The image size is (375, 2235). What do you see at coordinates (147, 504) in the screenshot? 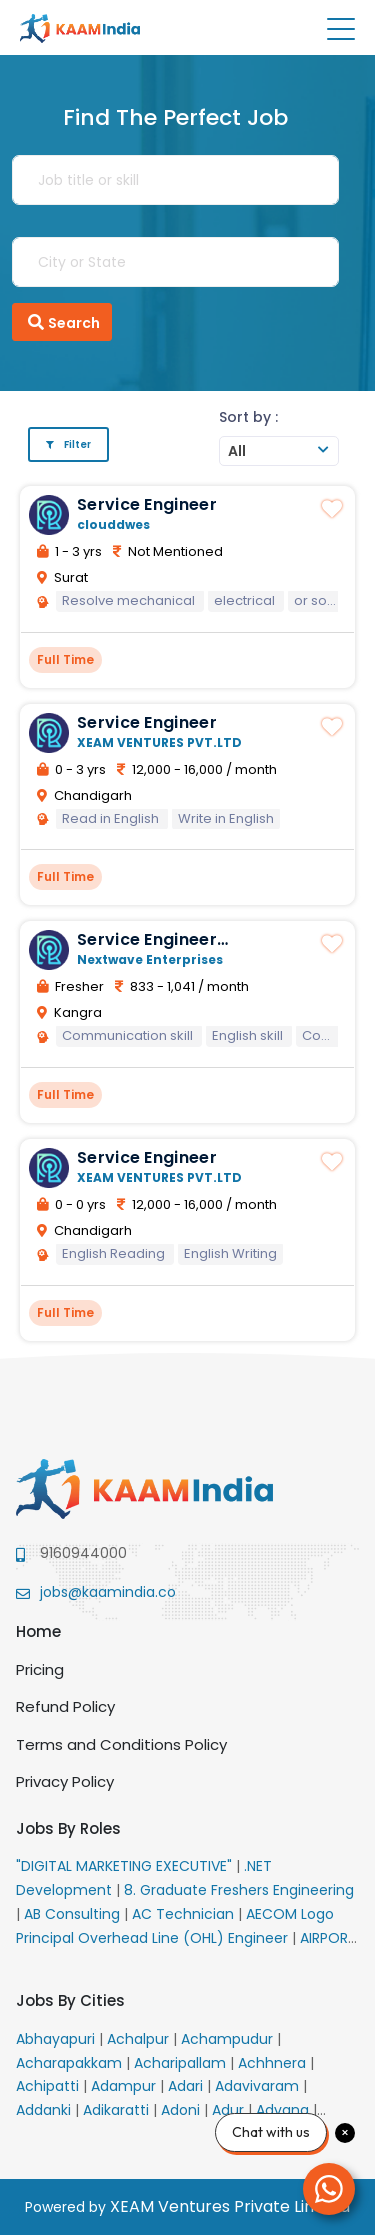
I see `Service Engineer` at bounding box center [147, 504].